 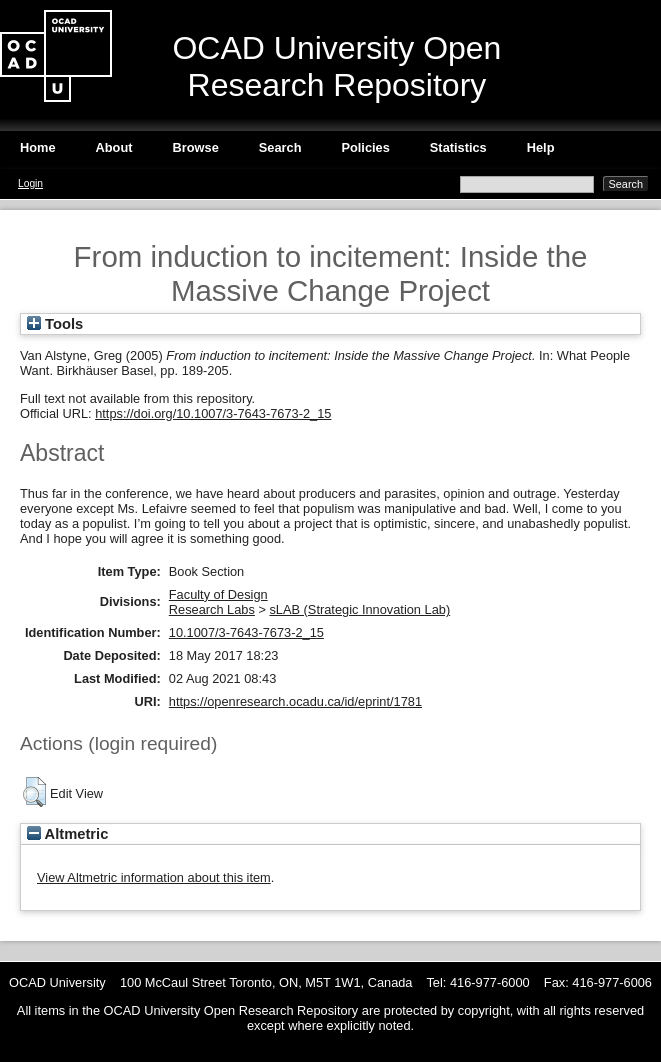 What do you see at coordinates (154, 877) in the screenshot?
I see `View Altmetric information about this item` at bounding box center [154, 877].